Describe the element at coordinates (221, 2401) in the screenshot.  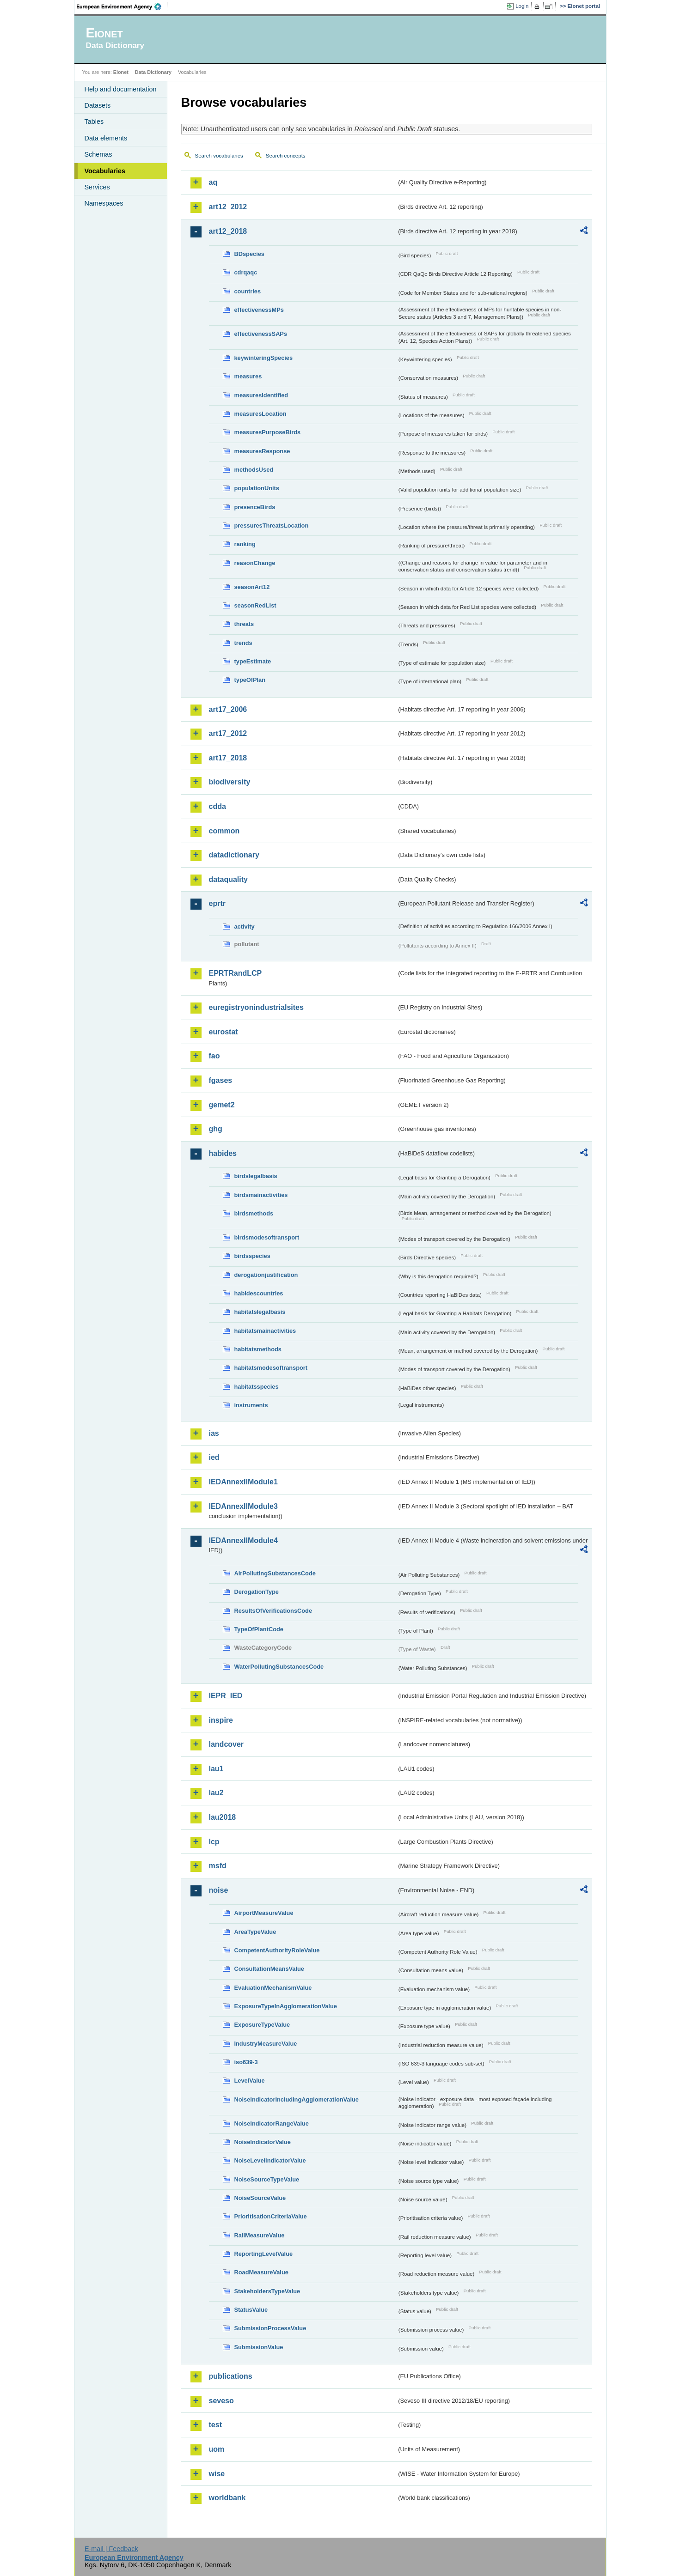
I see `seveso` at that location.